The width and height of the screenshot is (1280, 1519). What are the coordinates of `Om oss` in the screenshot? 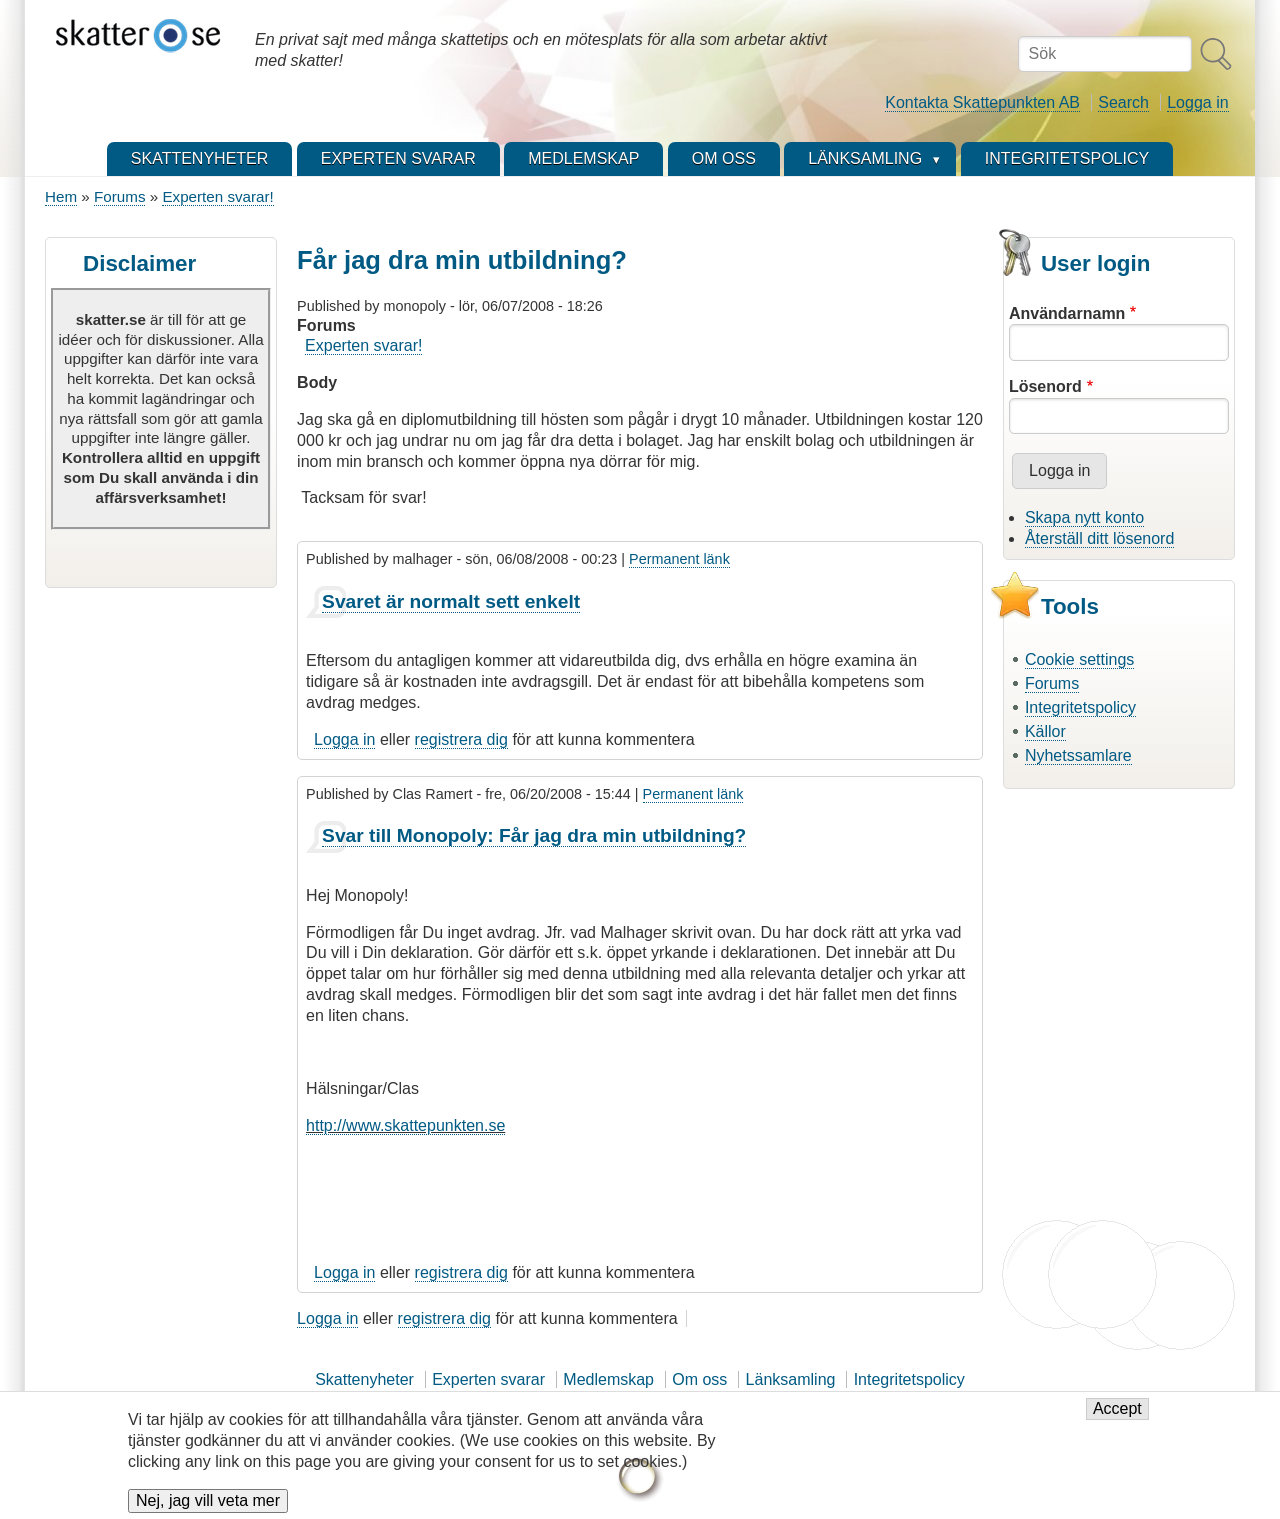 It's located at (699, 1379).